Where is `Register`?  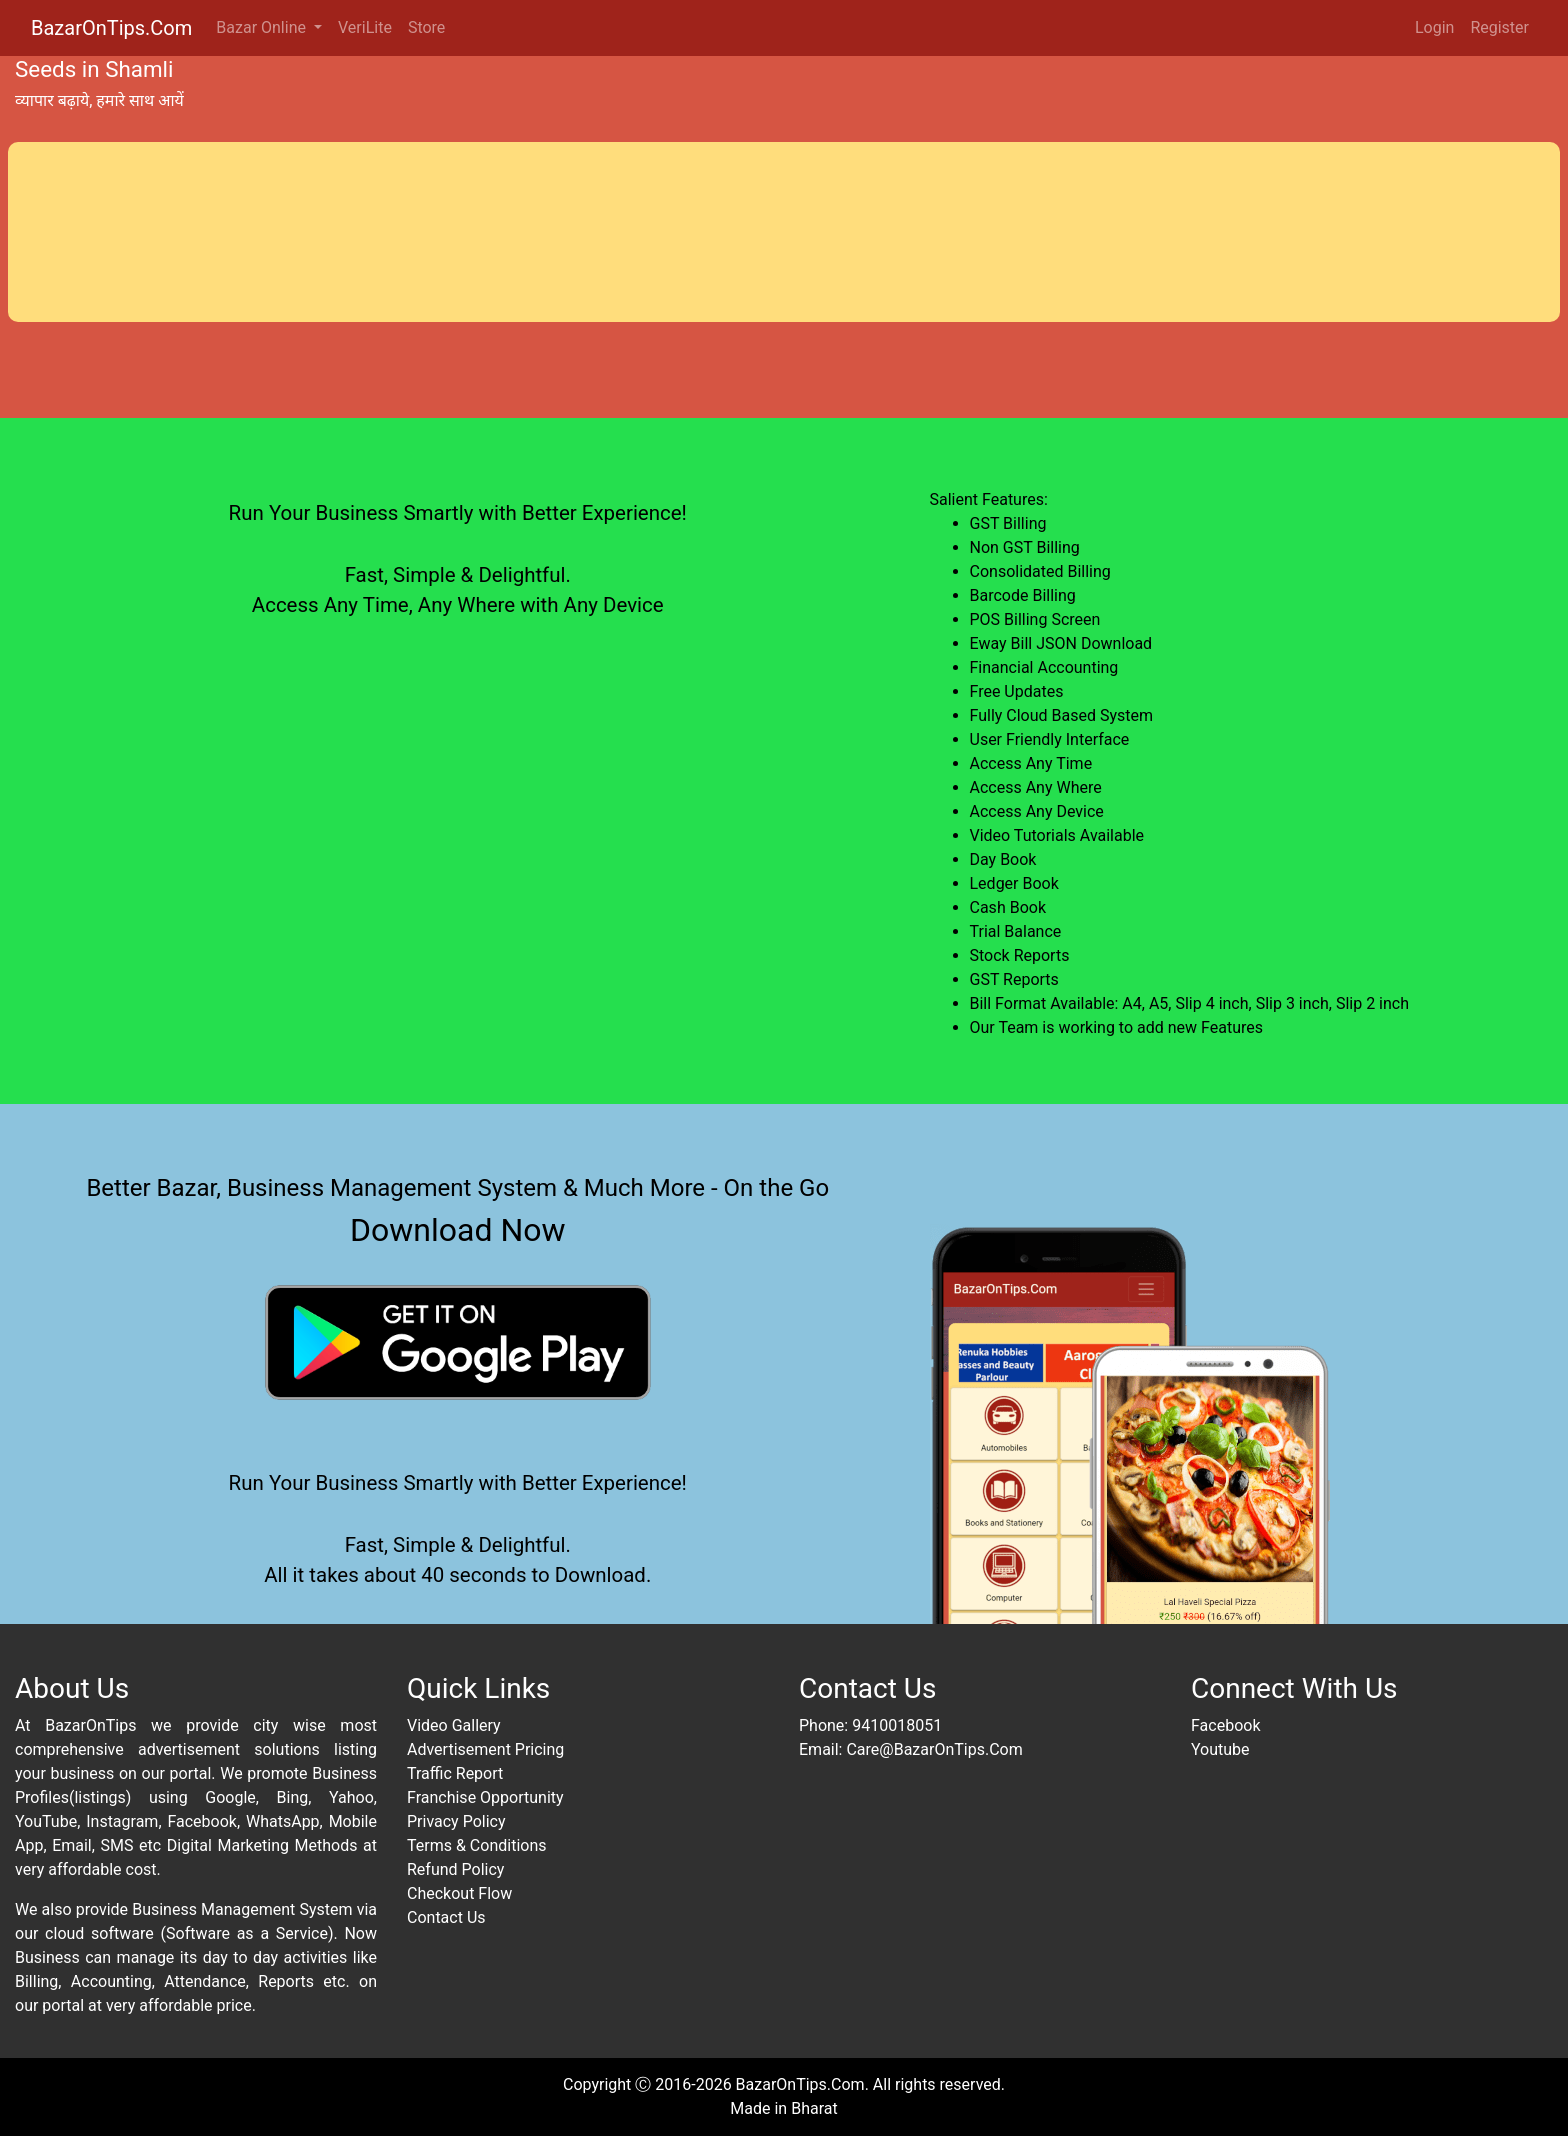
Register is located at coordinates (1499, 27).